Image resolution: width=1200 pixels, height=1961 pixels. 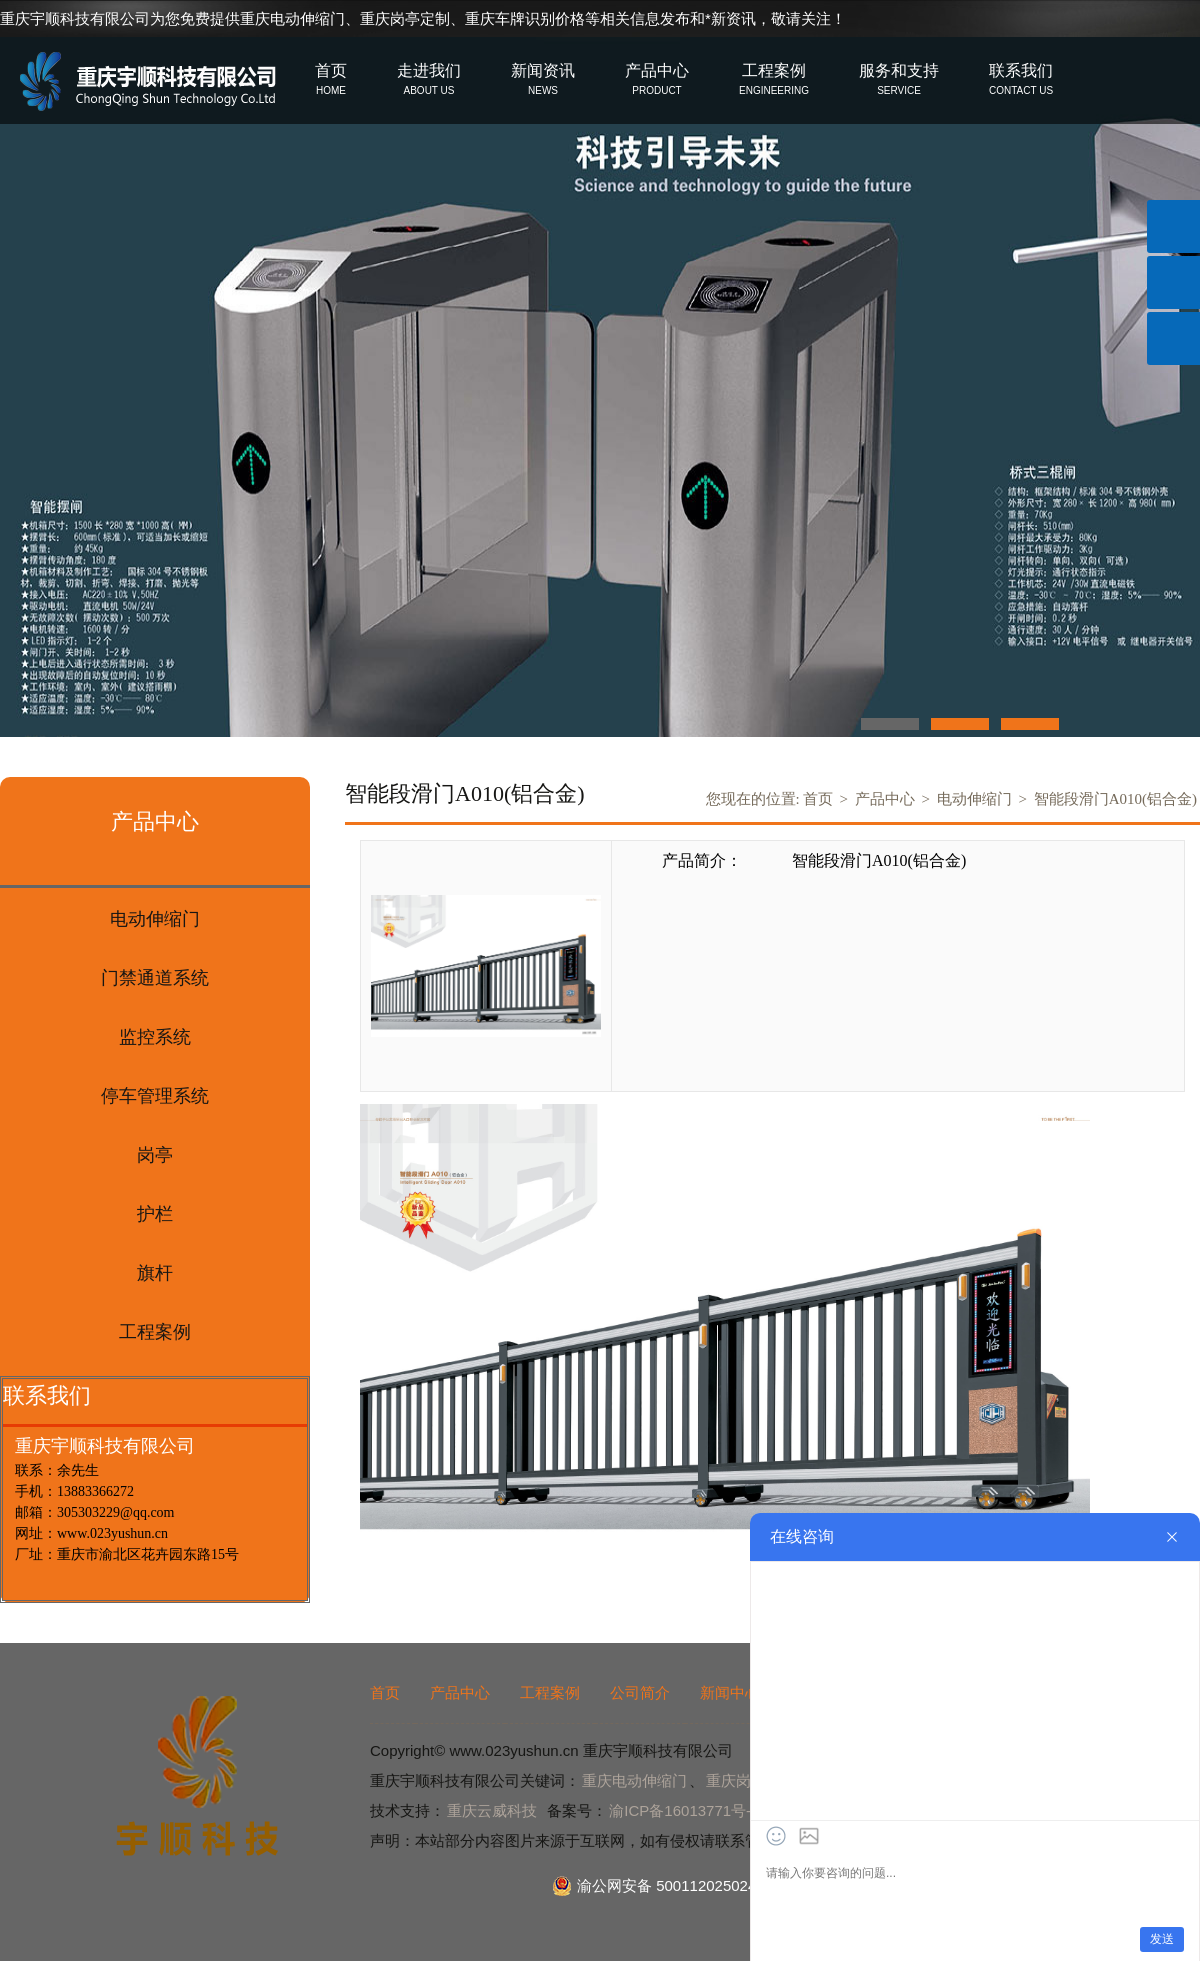 What do you see at coordinates (405, 18) in the screenshot?
I see `重庆岗亭定制` at bounding box center [405, 18].